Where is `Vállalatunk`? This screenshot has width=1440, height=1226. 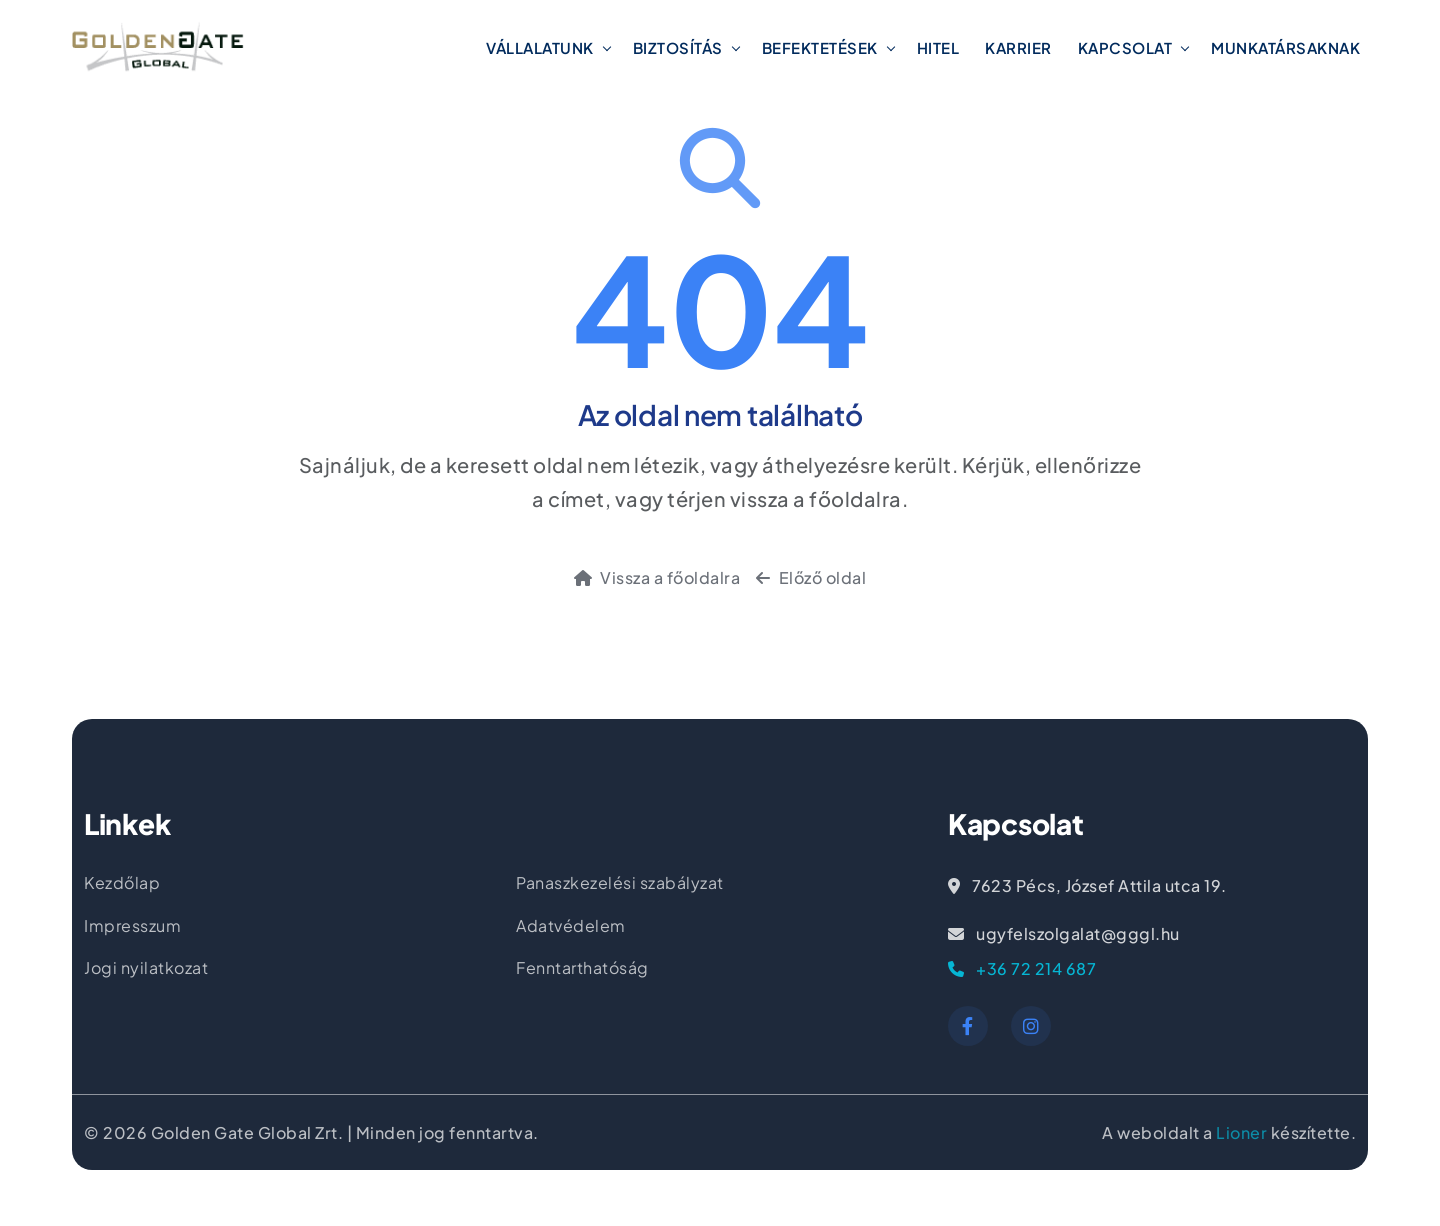 Vállalatunk is located at coordinates (540, 47).